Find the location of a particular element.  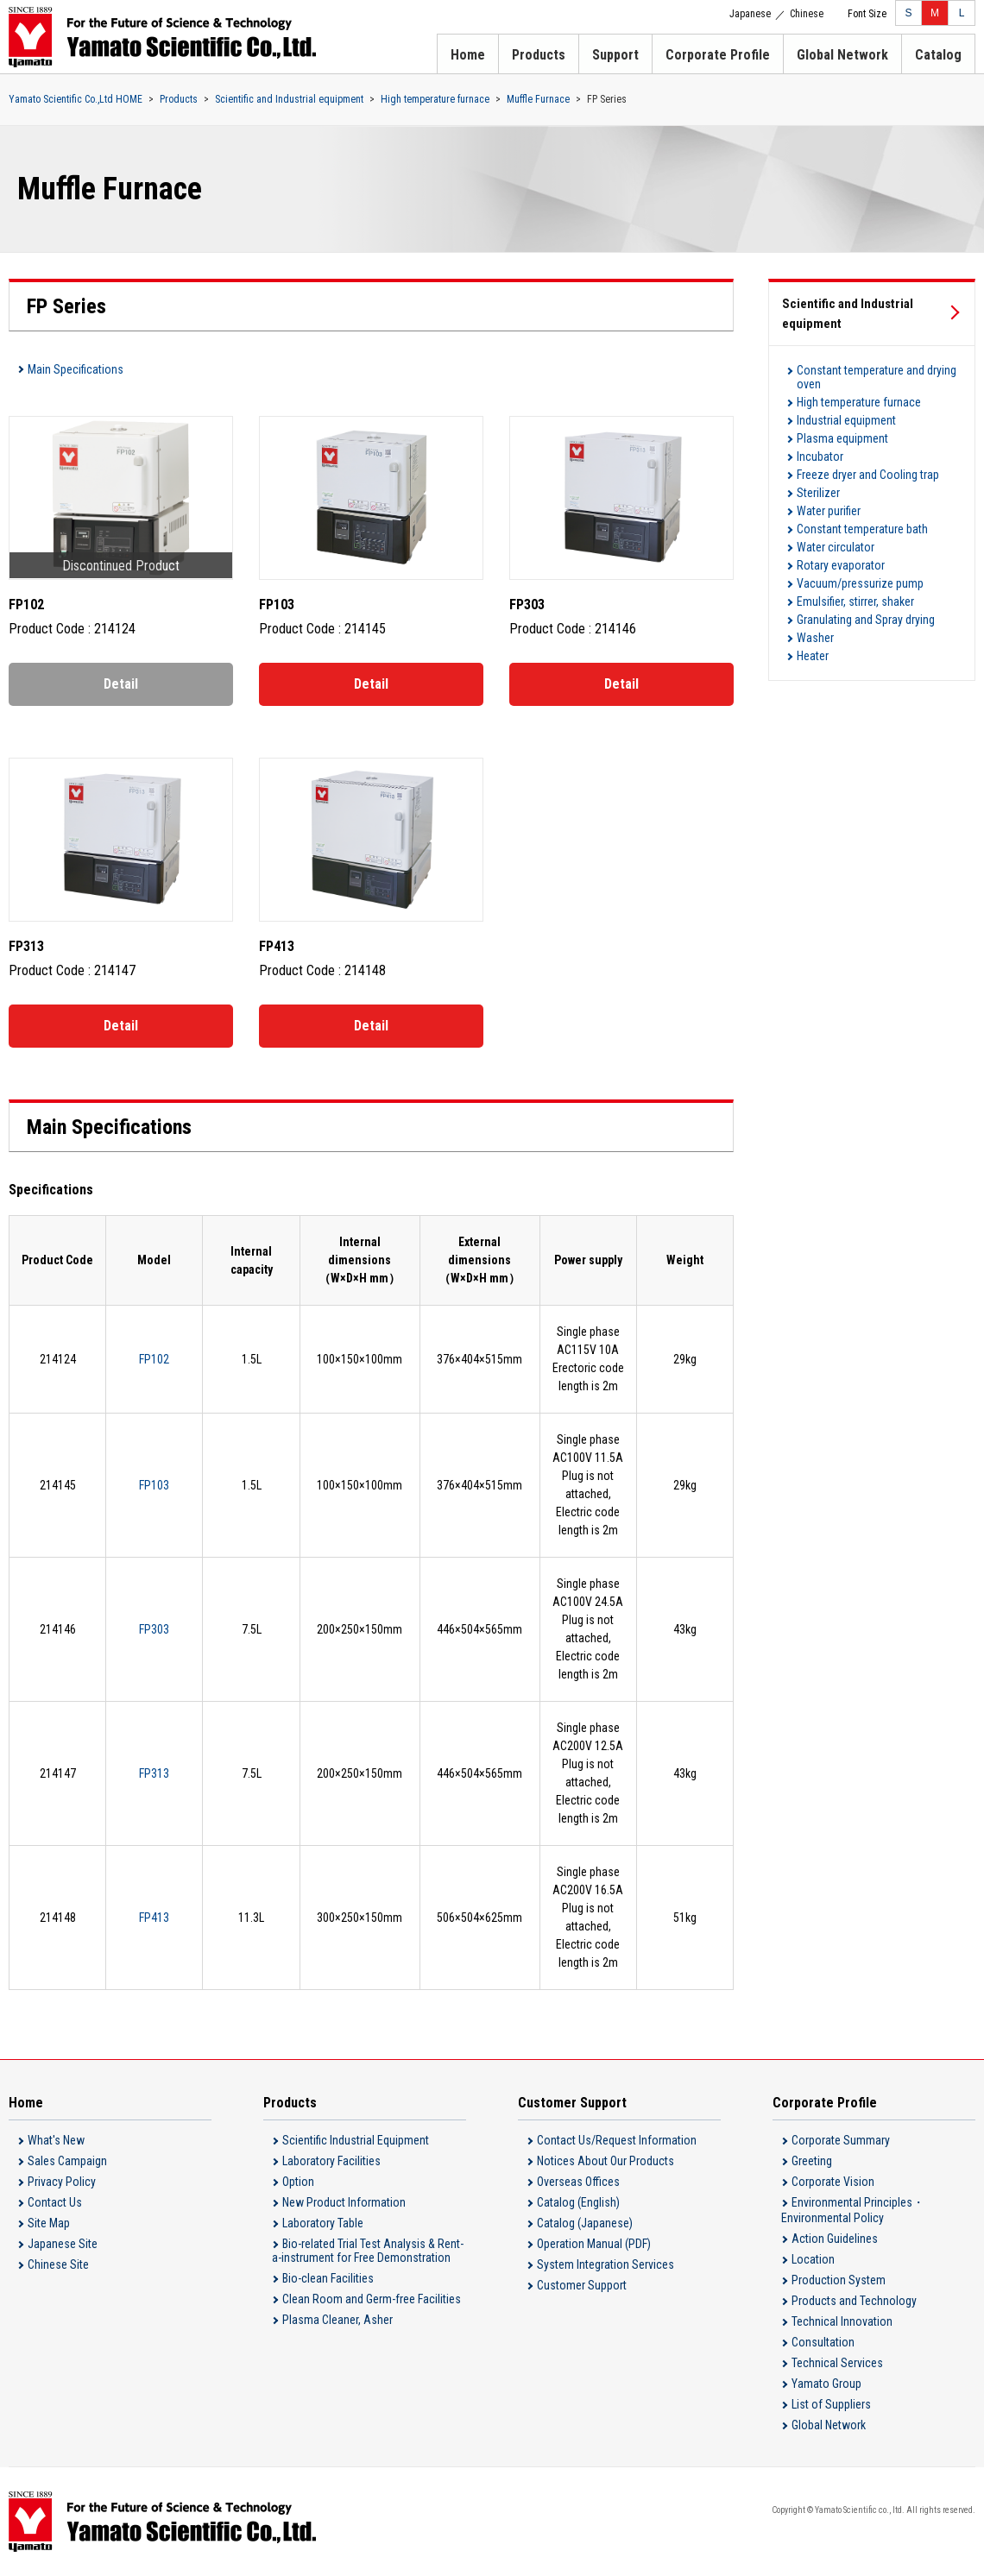

Yamato Scientific Co.,Ltd HOME is located at coordinates (75, 99).